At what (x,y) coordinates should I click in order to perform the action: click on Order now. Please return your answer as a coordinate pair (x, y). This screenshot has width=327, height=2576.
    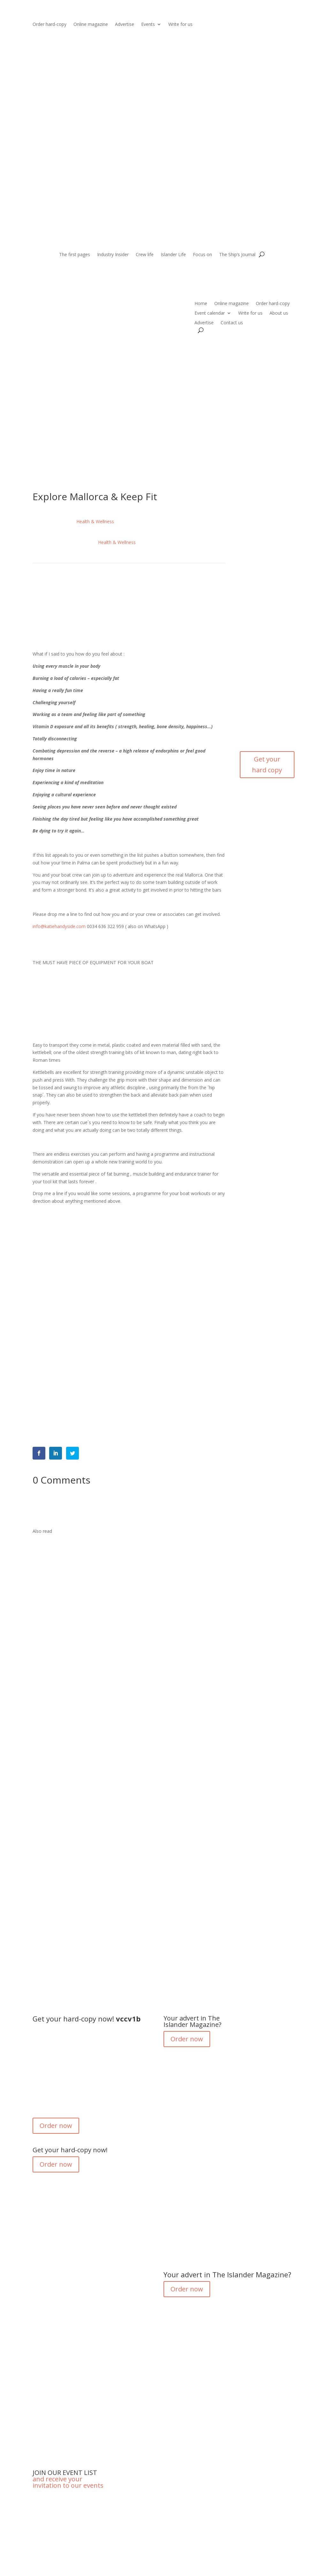
    Looking at the image, I should click on (56, 2125).